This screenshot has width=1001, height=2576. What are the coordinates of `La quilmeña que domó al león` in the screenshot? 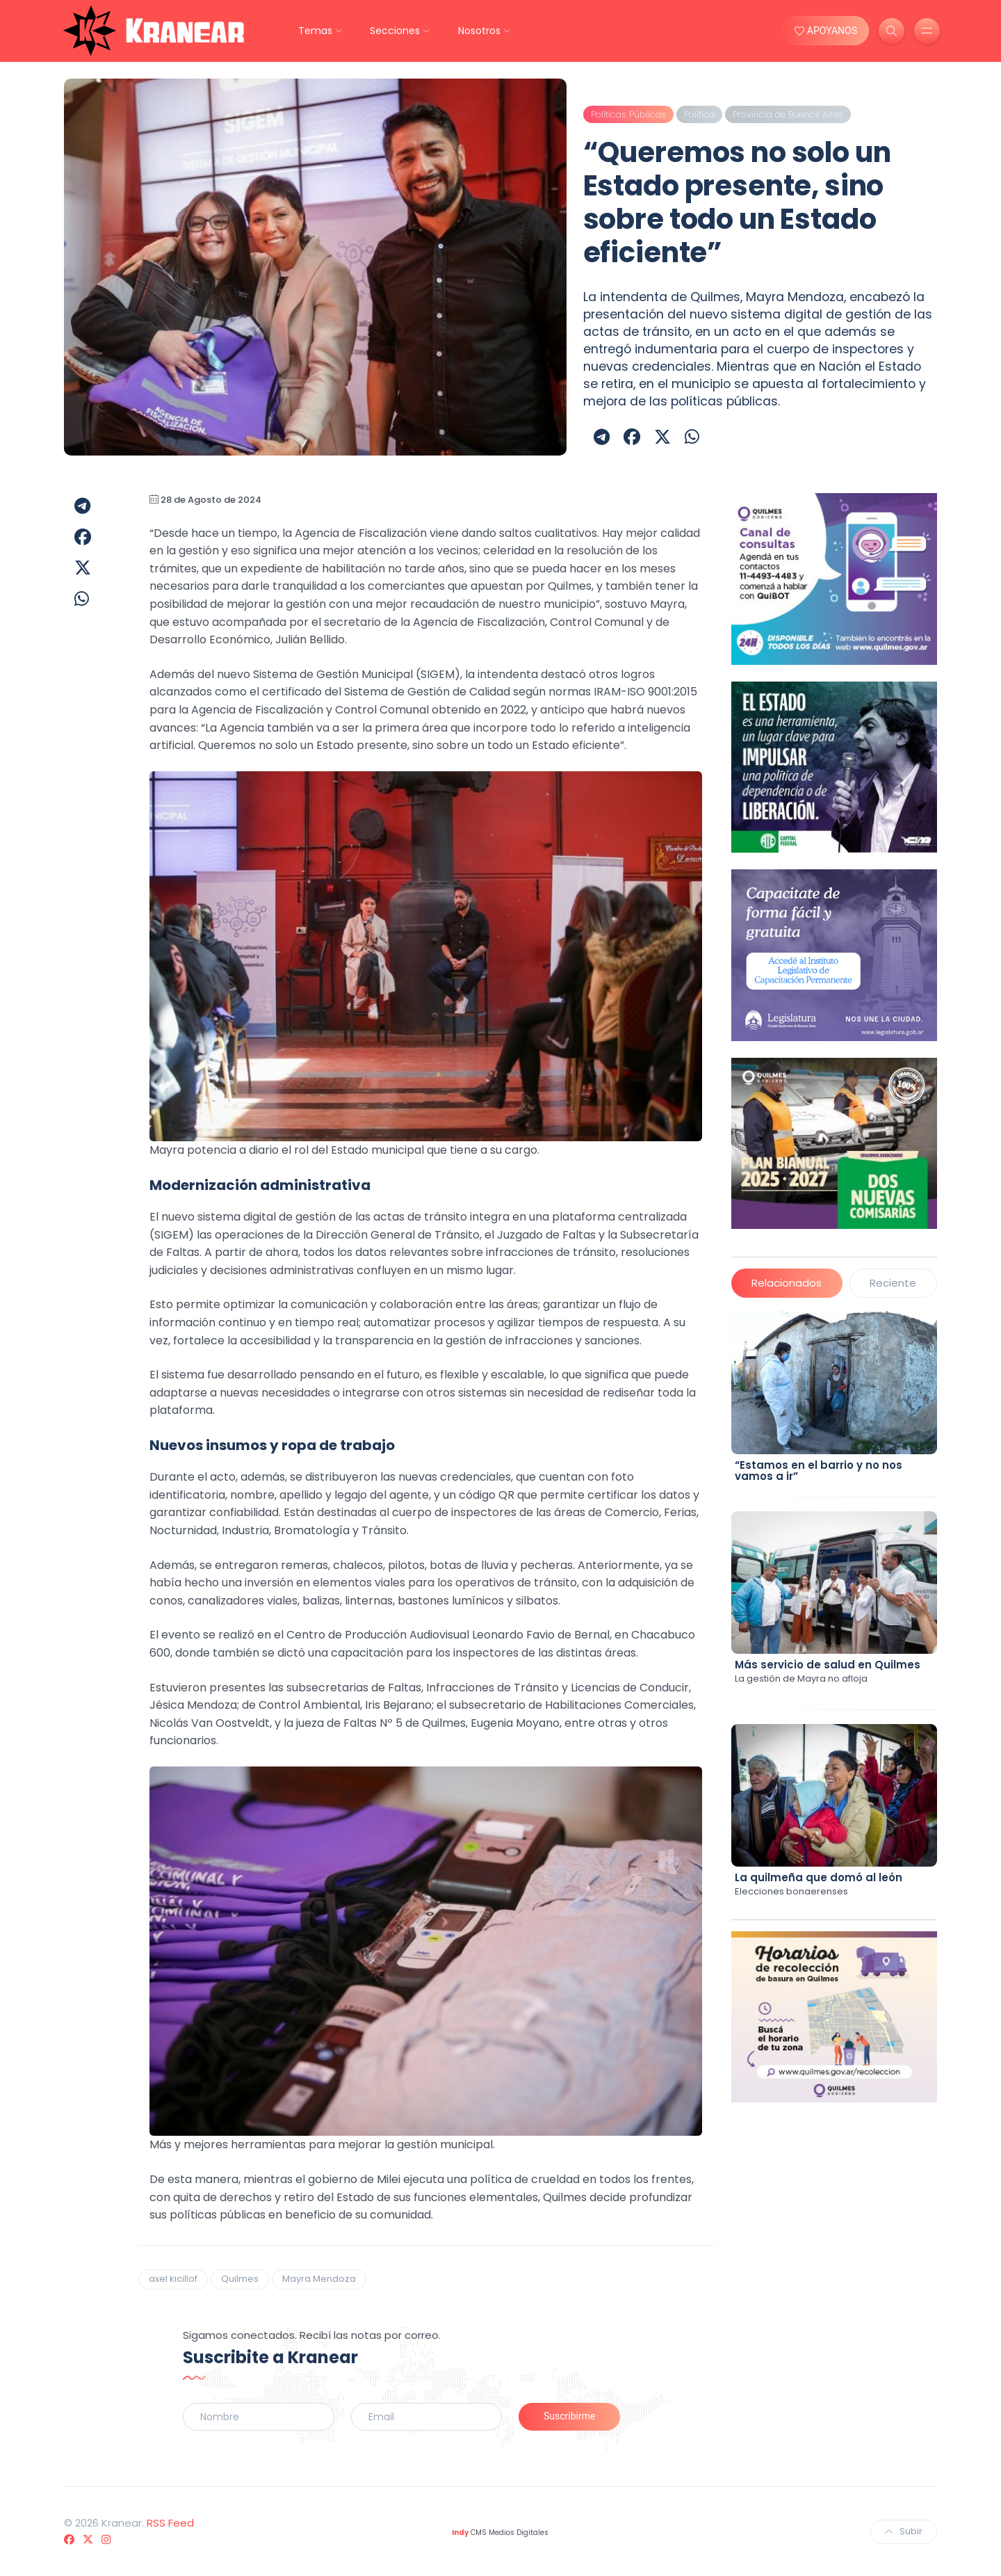 It's located at (818, 1877).